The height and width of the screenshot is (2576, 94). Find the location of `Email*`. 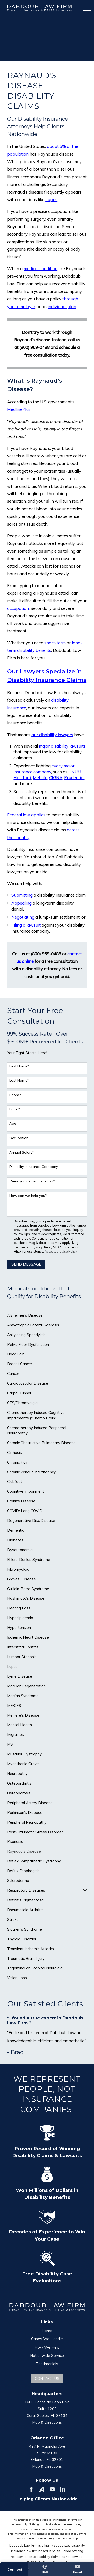

Email* is located at coordinates (14, 1109).